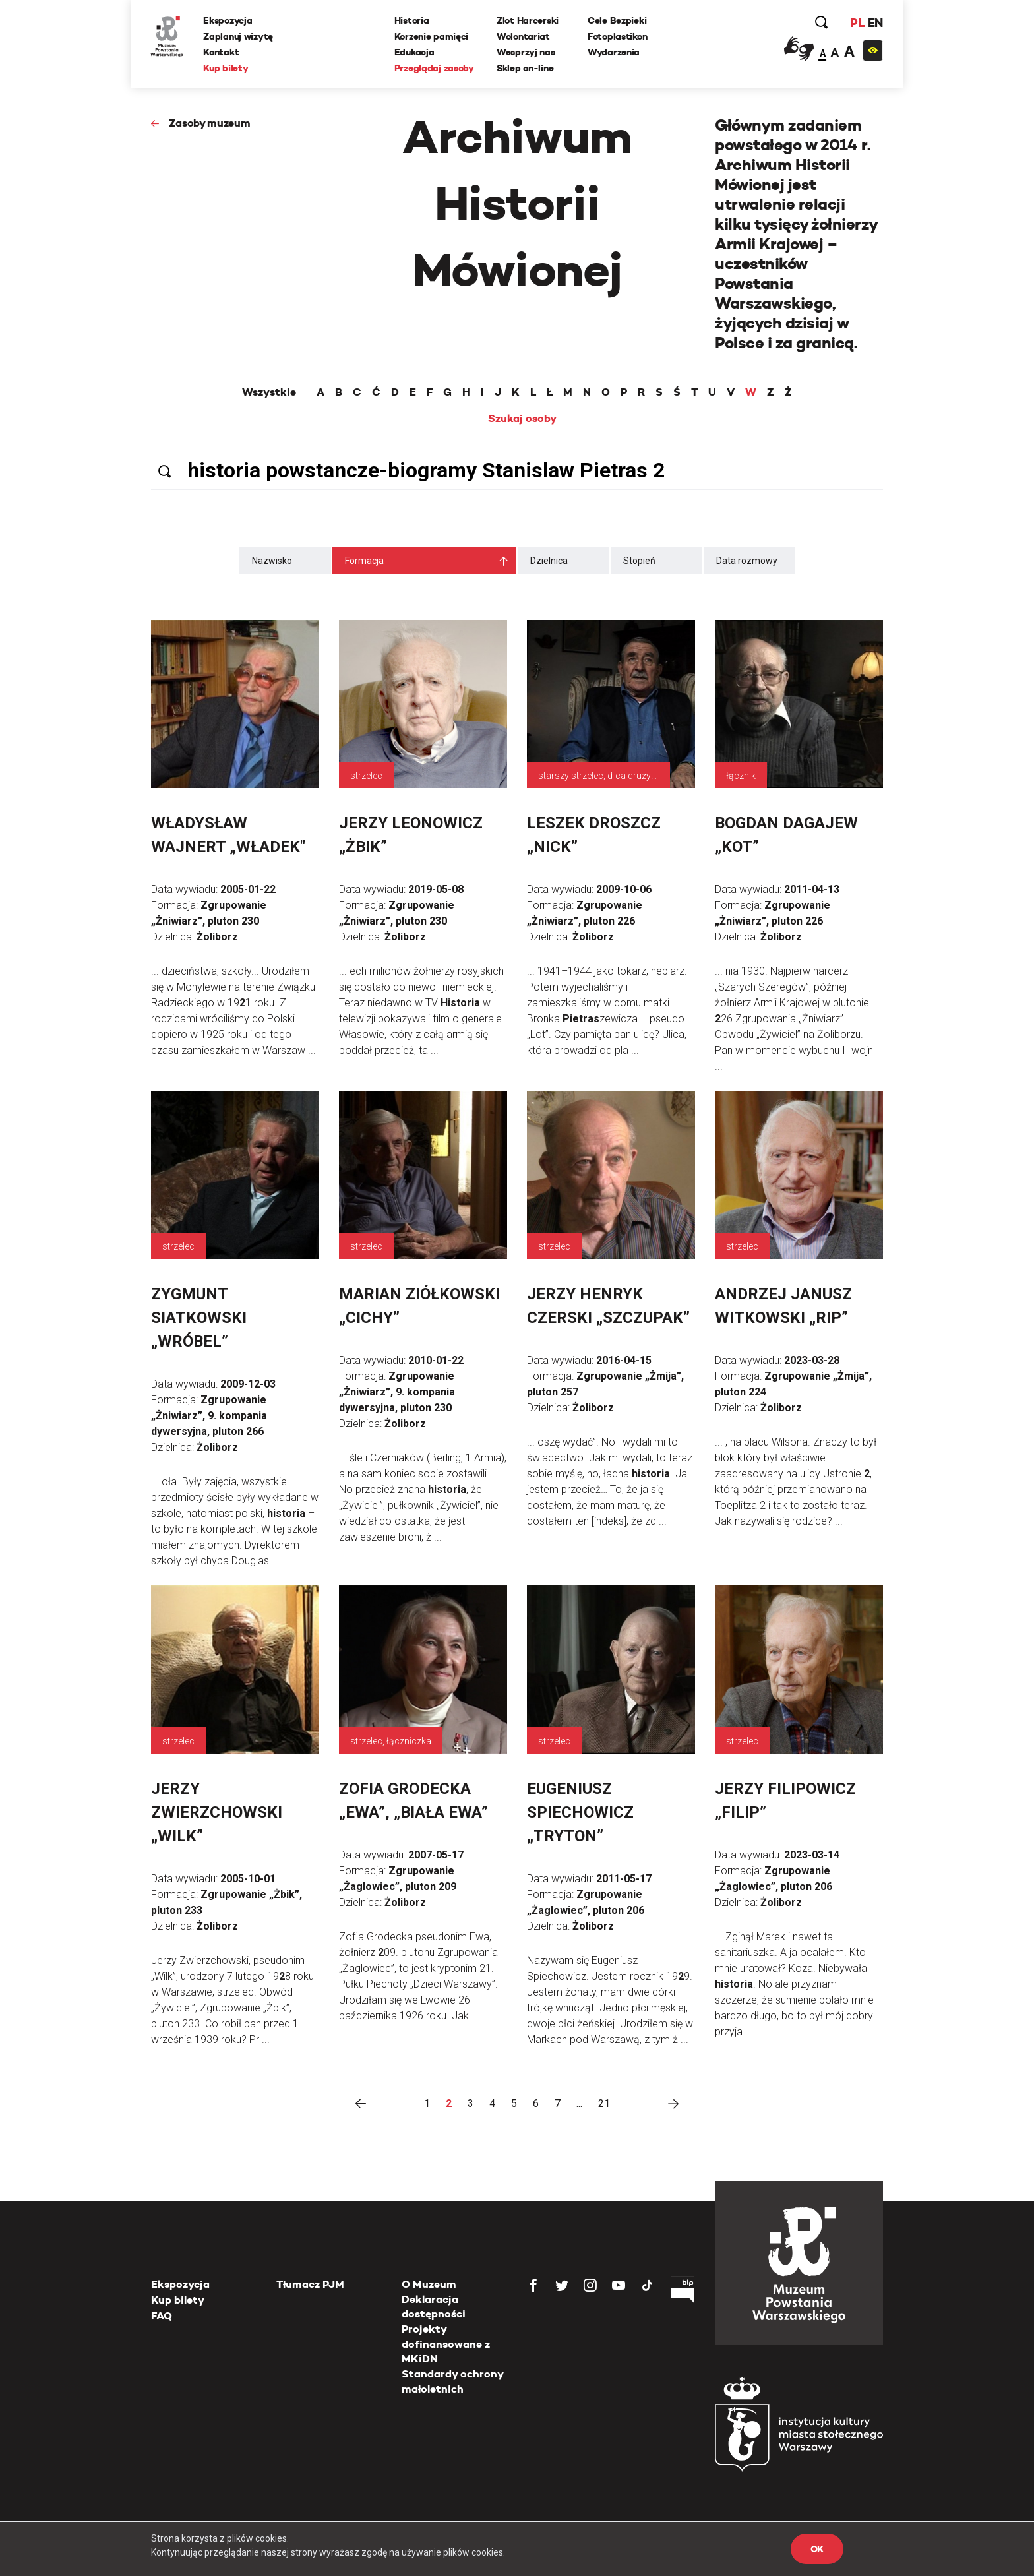  What do you see at coordinates (614, 52) in the screenshot?
I see `Wydarzenia` at bounding box center [614, 52].